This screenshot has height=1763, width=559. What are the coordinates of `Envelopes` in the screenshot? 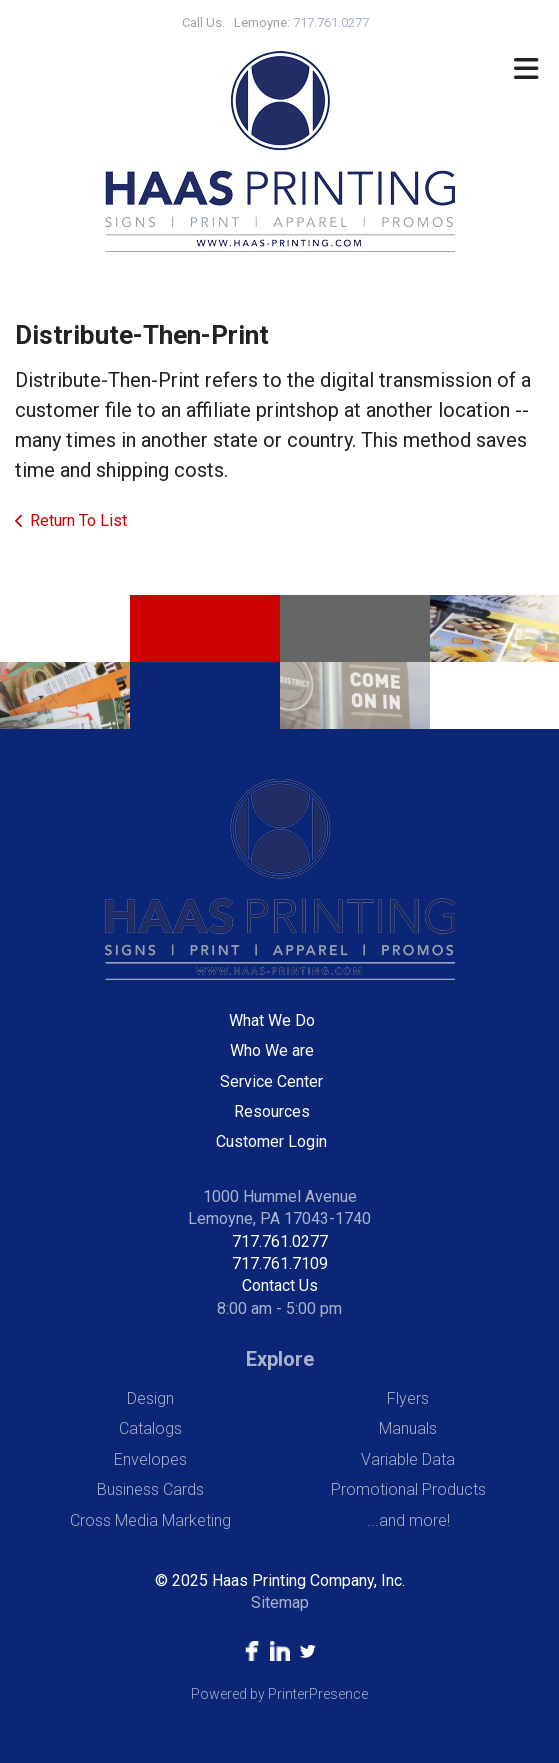 It's located at (150, 1459).